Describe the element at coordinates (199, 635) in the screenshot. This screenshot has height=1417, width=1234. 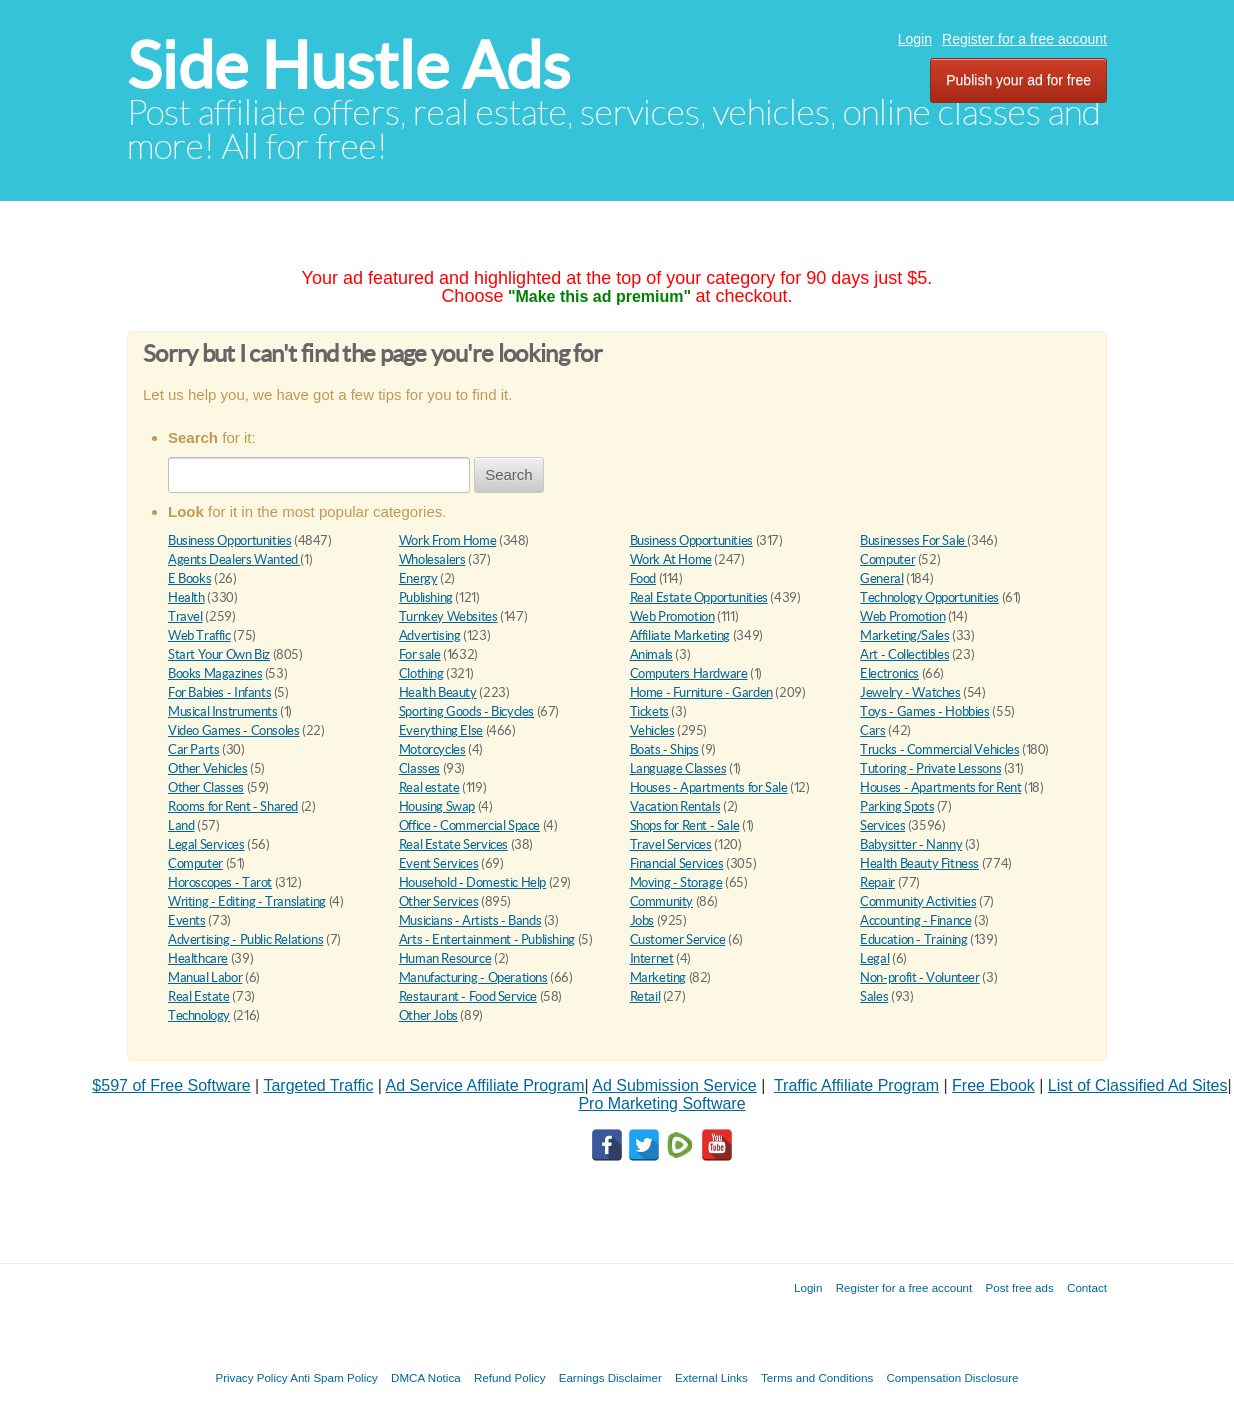
I see `Web Traffic` at that location.